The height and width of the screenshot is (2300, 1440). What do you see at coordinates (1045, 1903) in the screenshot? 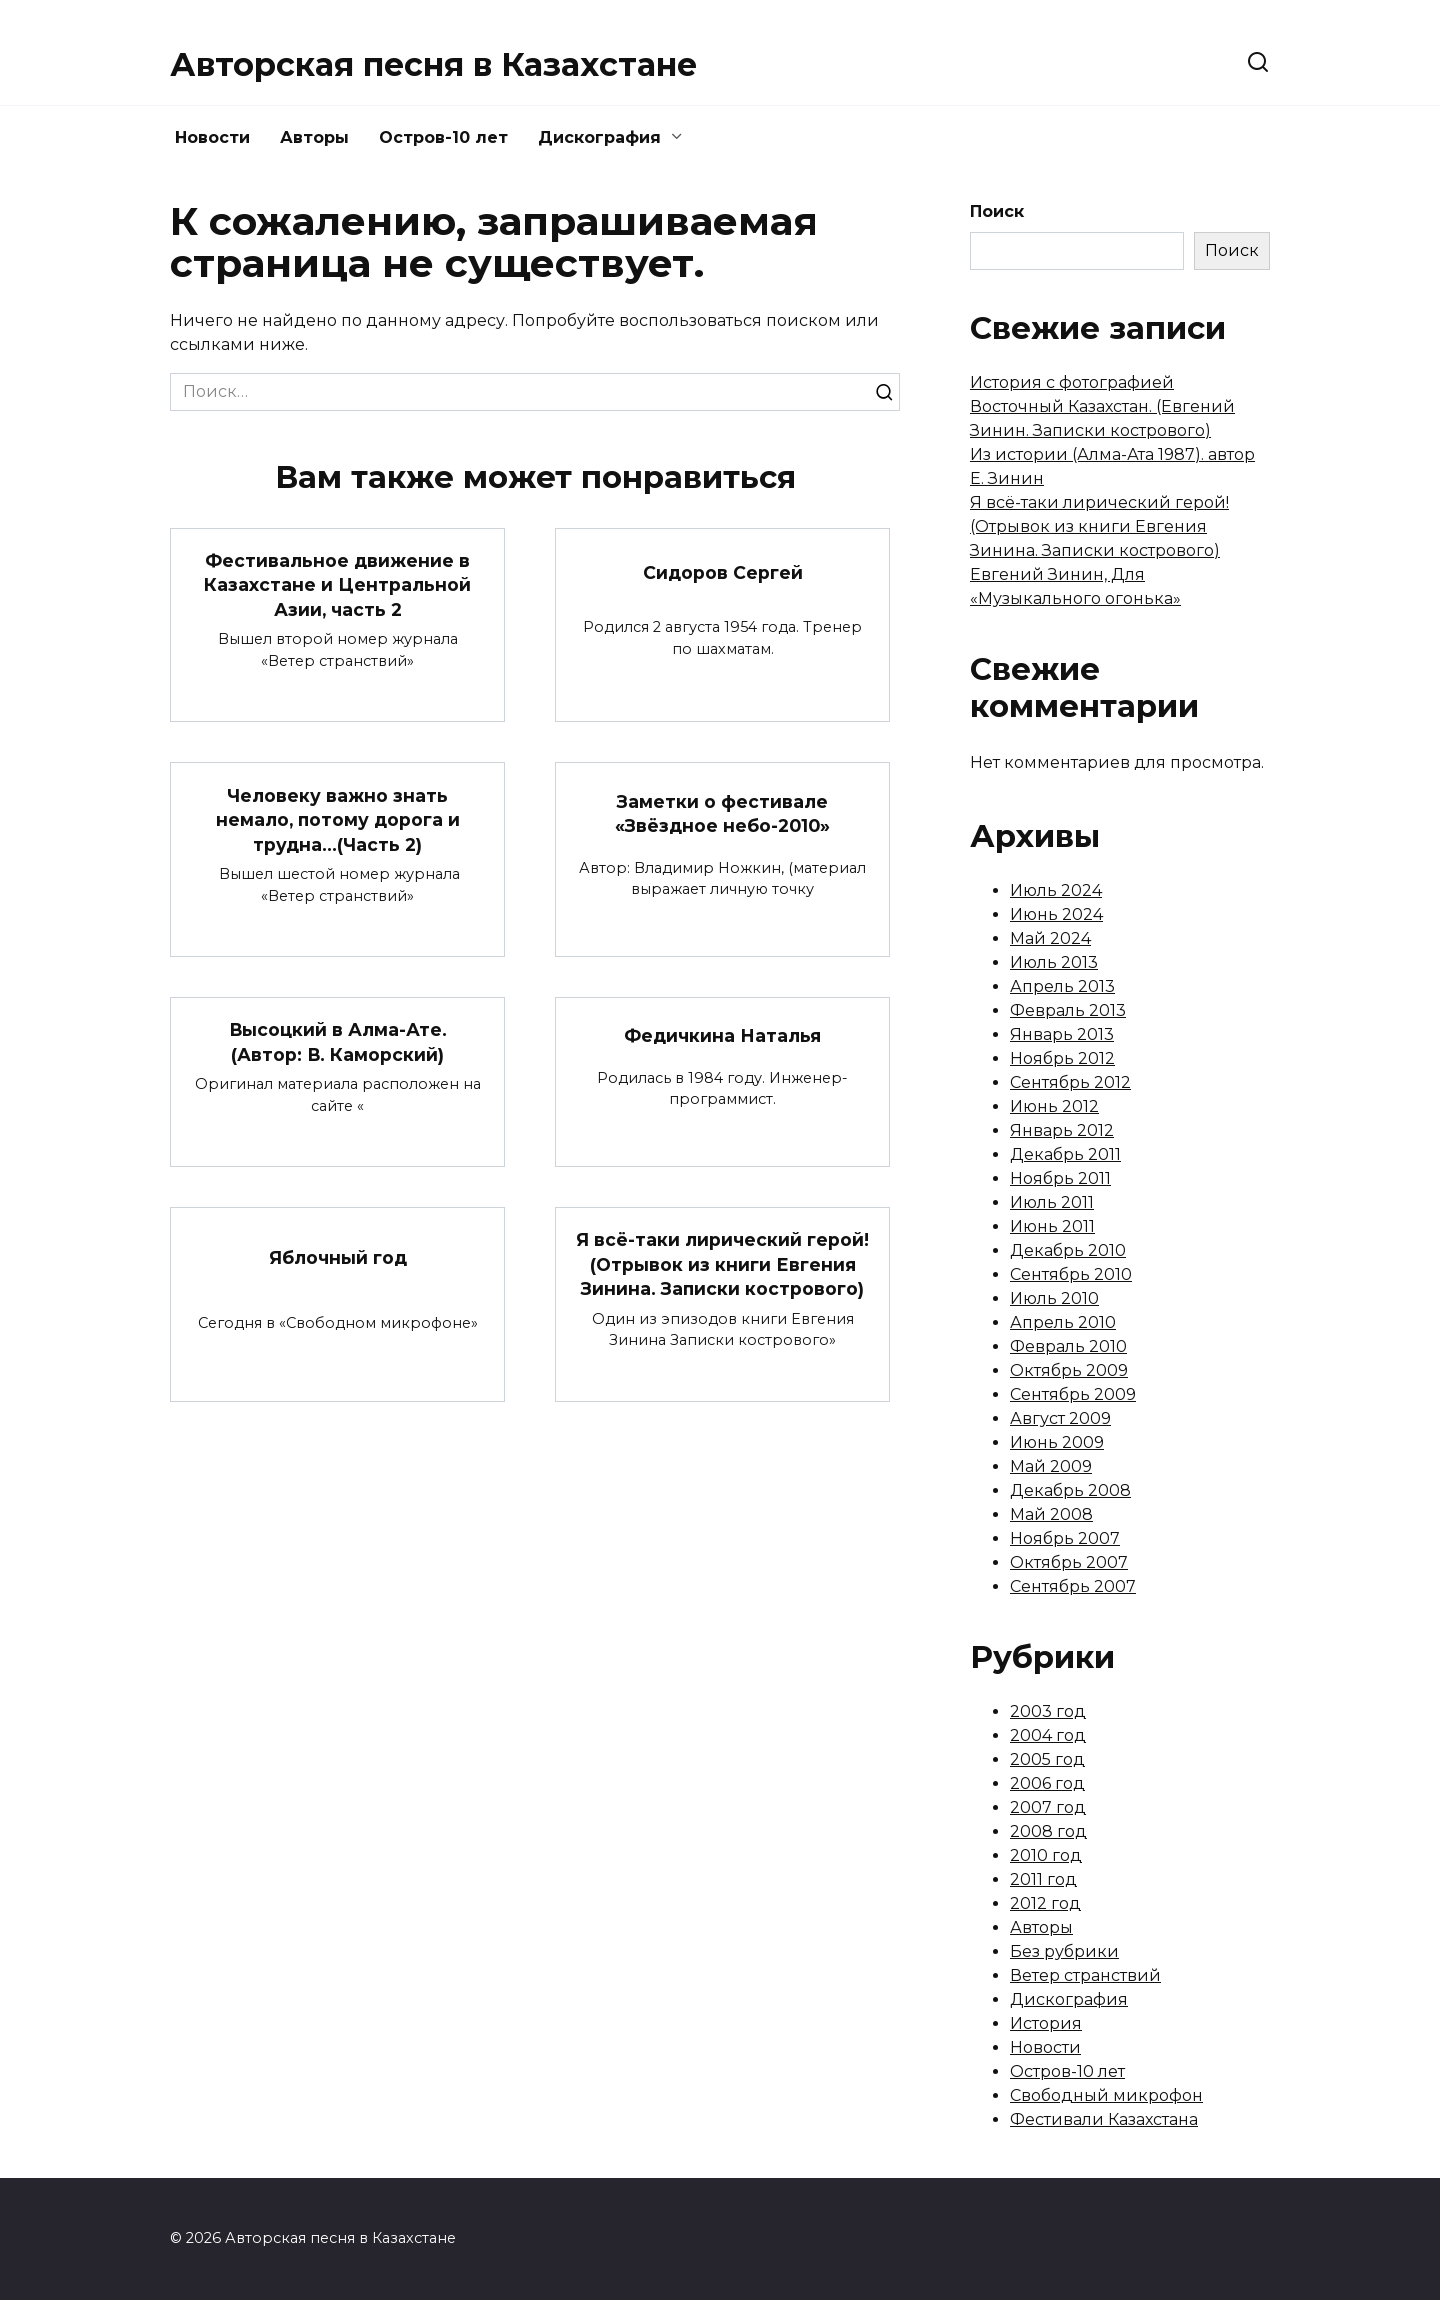
I see `2012 год` at bounding box center [1045, 1903].